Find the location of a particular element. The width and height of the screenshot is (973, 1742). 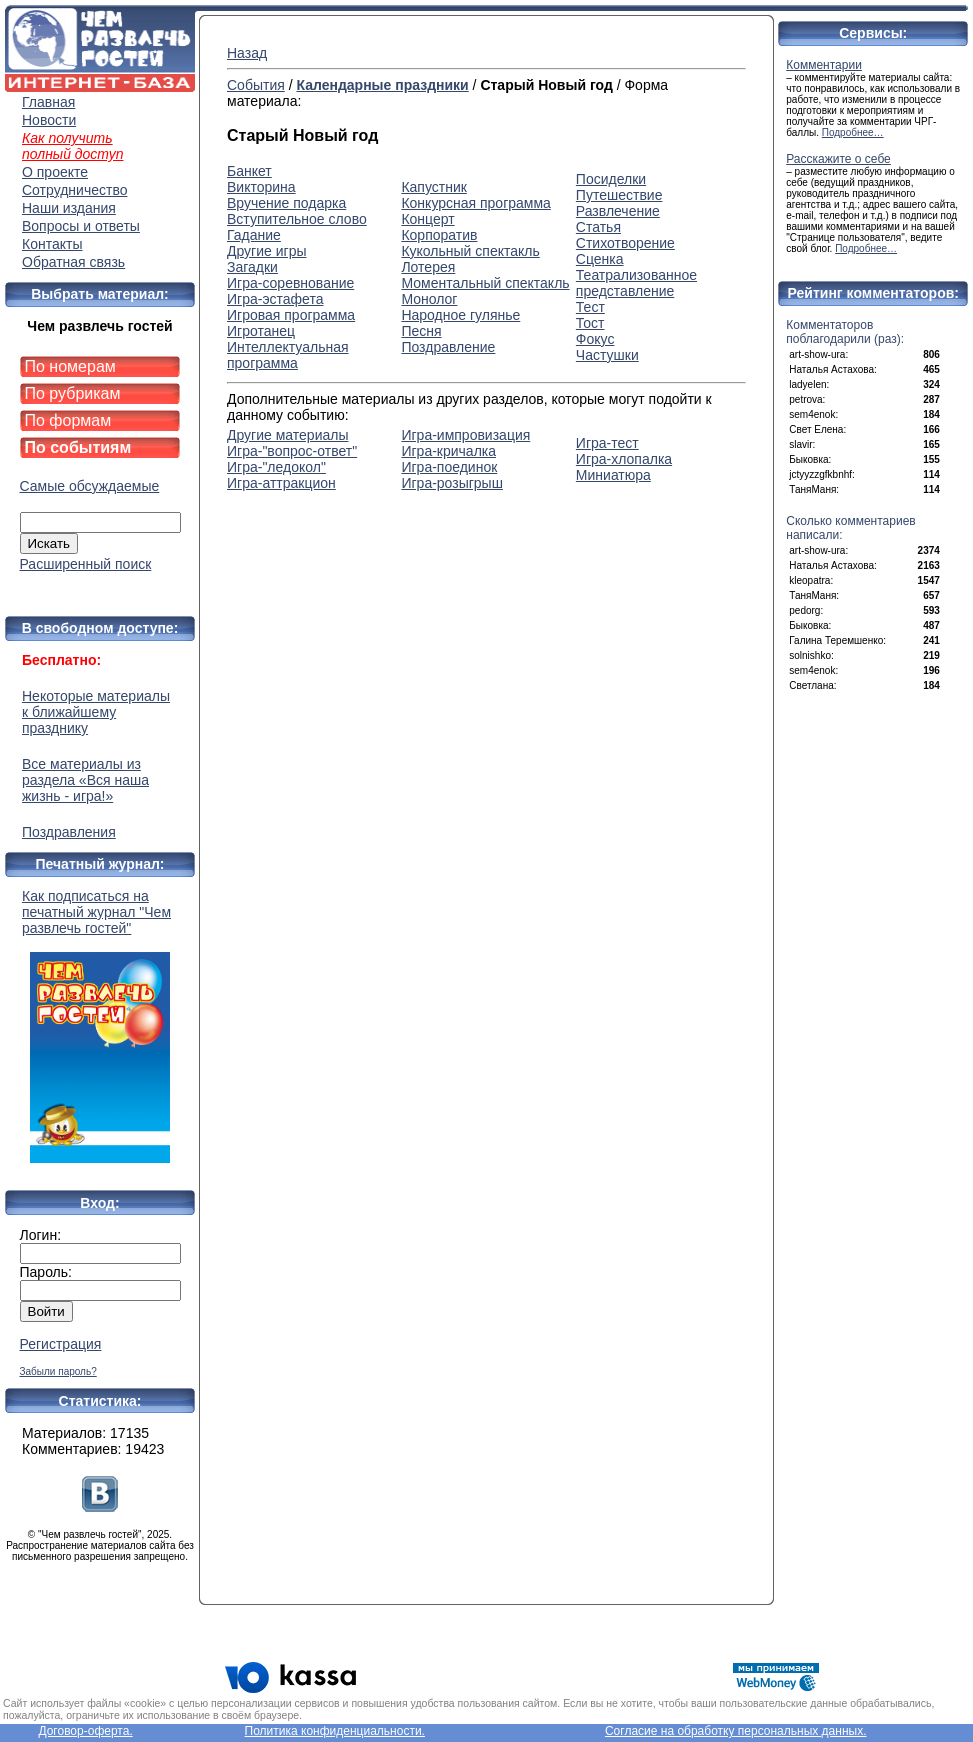

Контакты is located at coordinates (52, 244).